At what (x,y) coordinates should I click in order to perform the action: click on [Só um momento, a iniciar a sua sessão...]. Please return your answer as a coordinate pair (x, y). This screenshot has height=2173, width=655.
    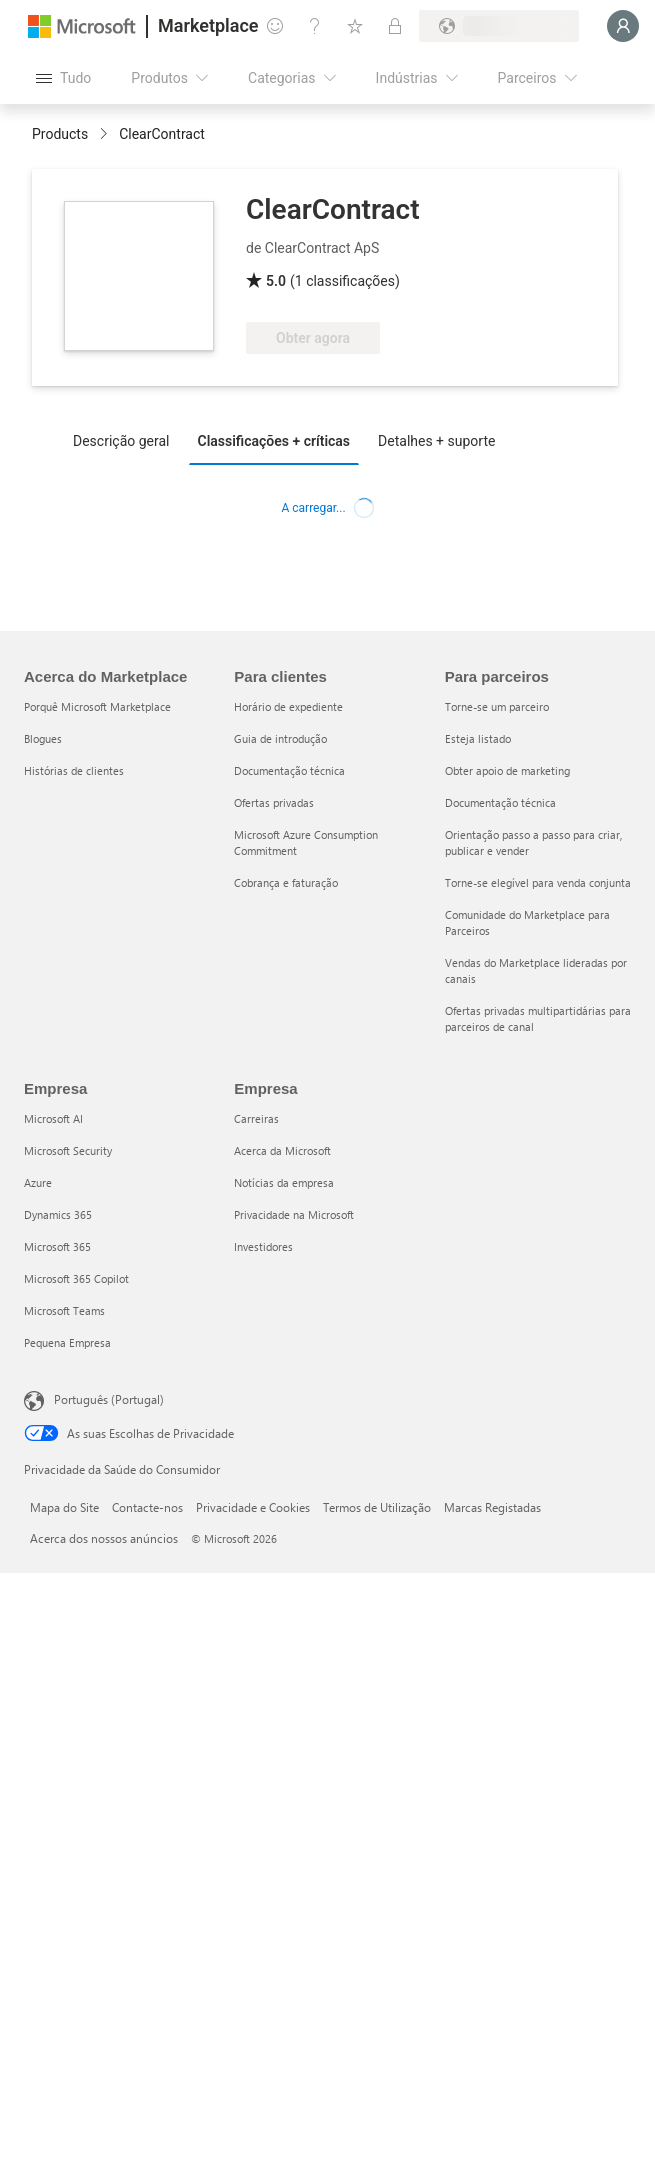
    Looking at the image, I should click on (623, 26).